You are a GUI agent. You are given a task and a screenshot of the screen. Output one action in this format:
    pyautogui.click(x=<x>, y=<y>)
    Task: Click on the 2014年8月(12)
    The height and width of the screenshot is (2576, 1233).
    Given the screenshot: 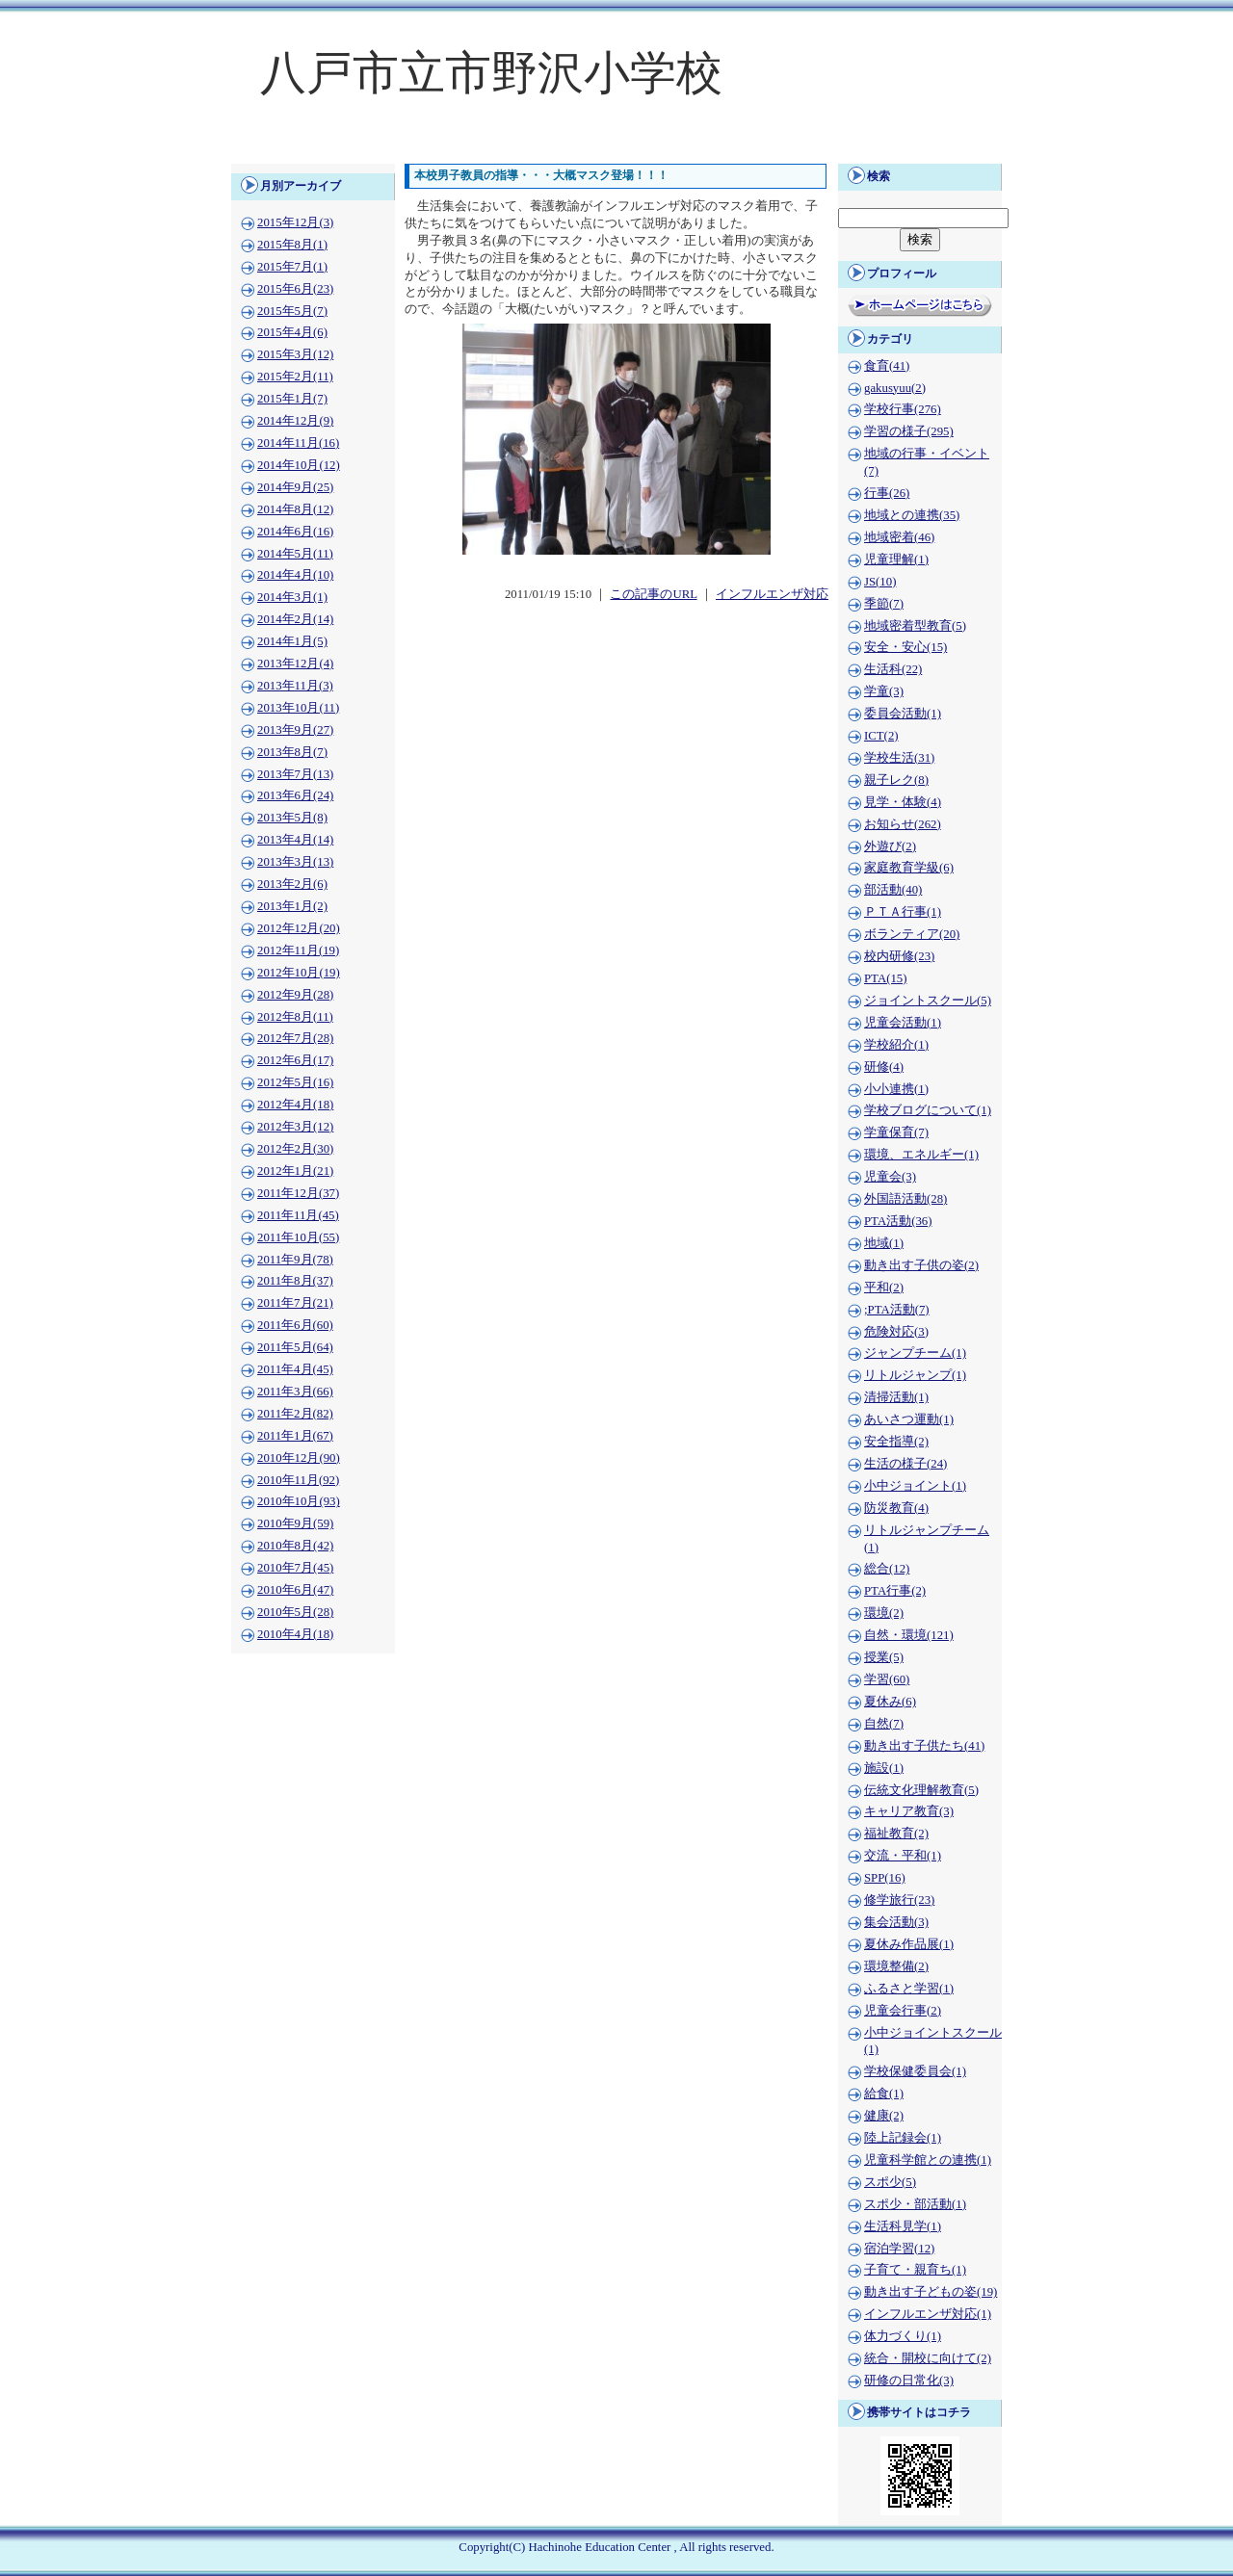 What is the action you would take?
    pyautogui.click(x=295, y=509)
    